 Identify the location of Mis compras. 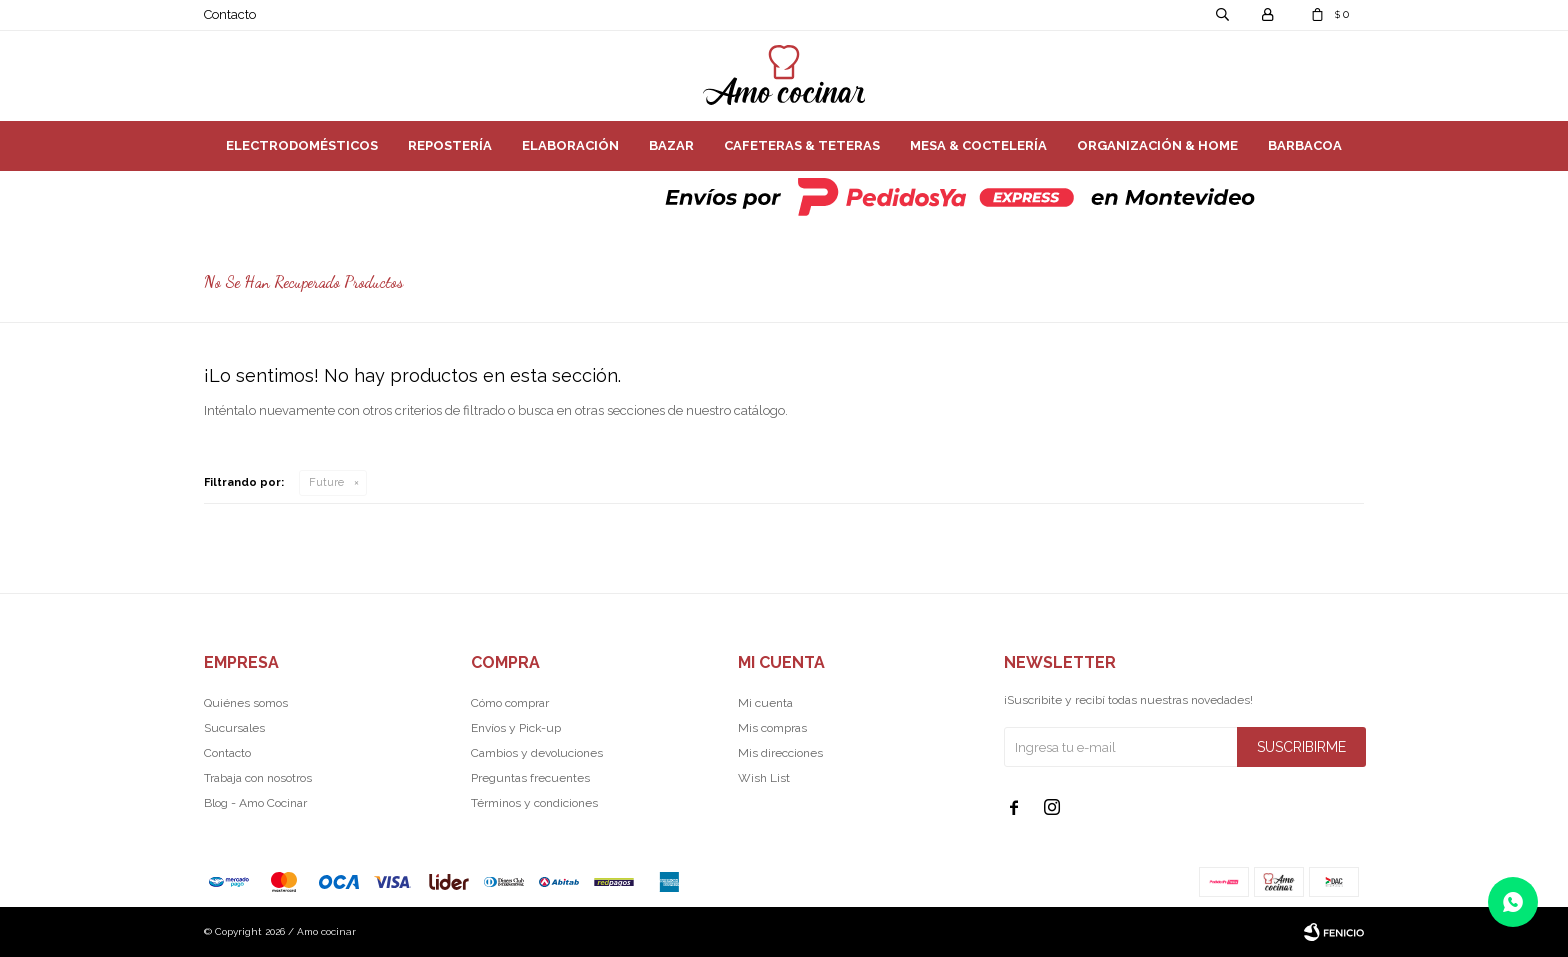
(772, 728).